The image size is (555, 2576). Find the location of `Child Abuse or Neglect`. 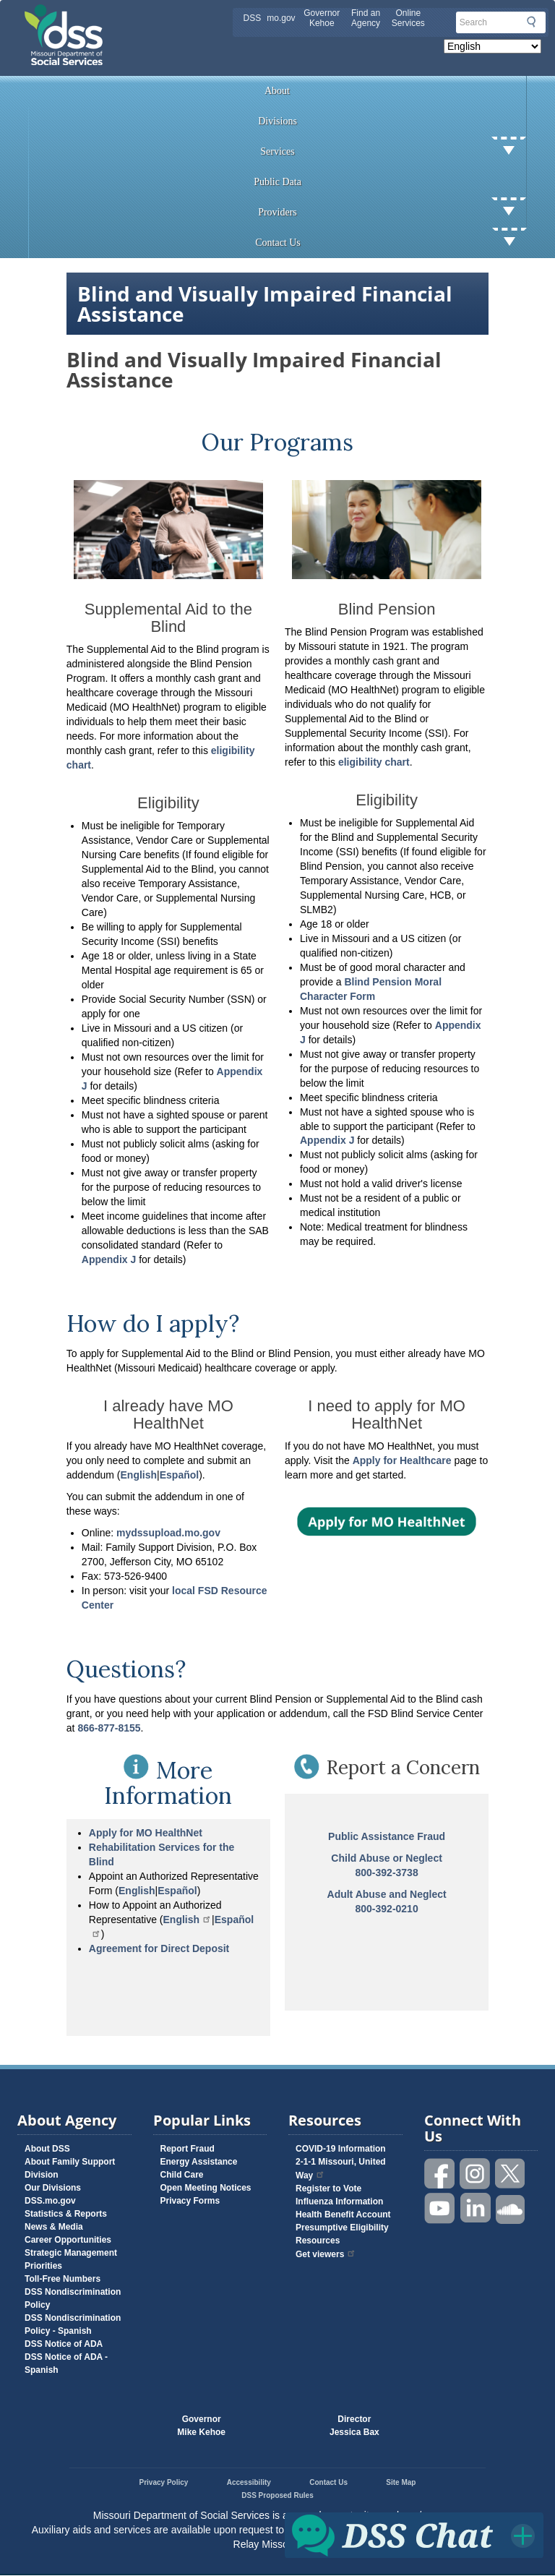

Child Abuse or Neglect is located at coordinates (386, 1858).